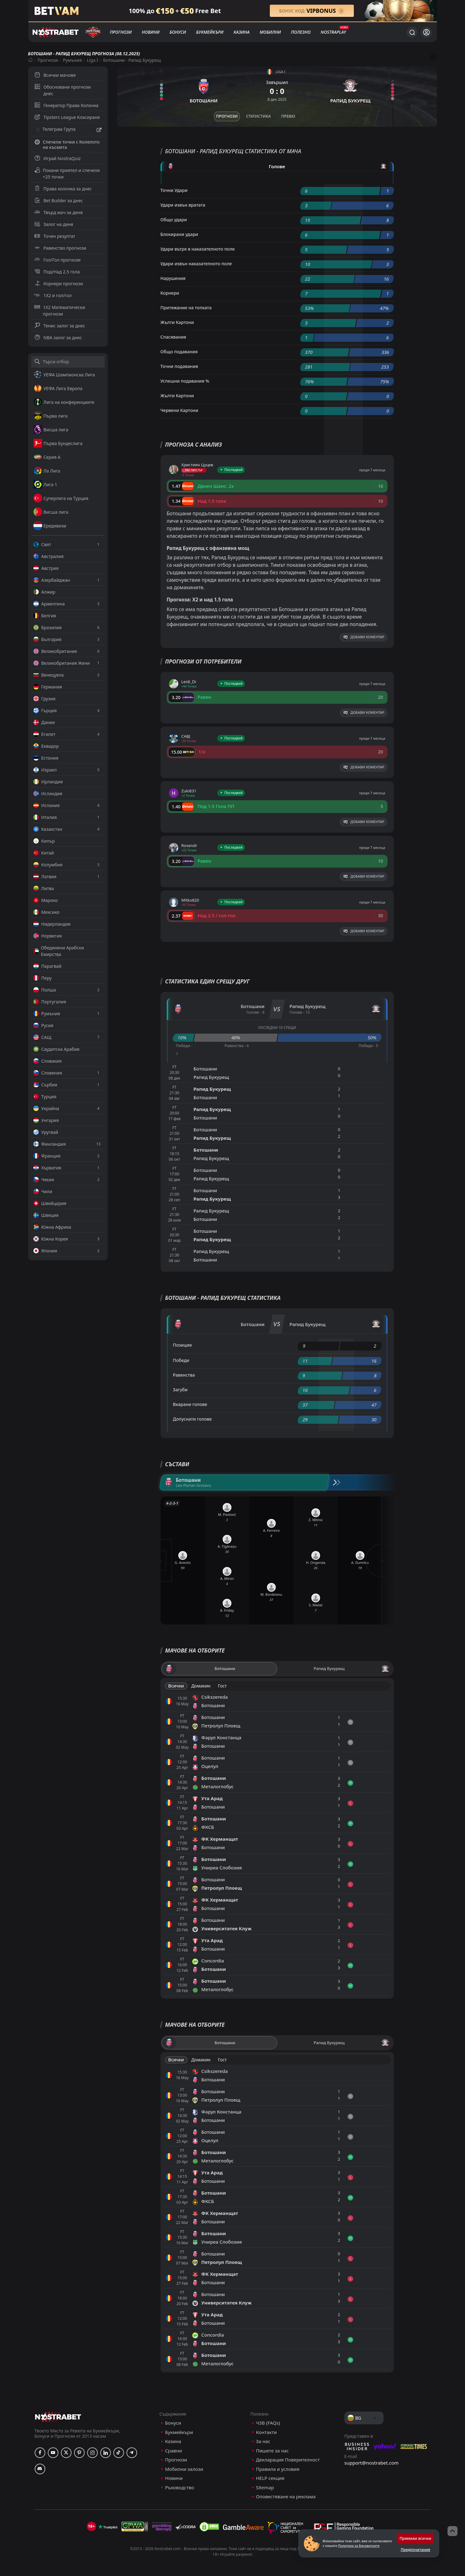 Image resolution: width=465 pixels, height=2576 pixels. I want to click on [nostrabet home], so click(58, 2417).